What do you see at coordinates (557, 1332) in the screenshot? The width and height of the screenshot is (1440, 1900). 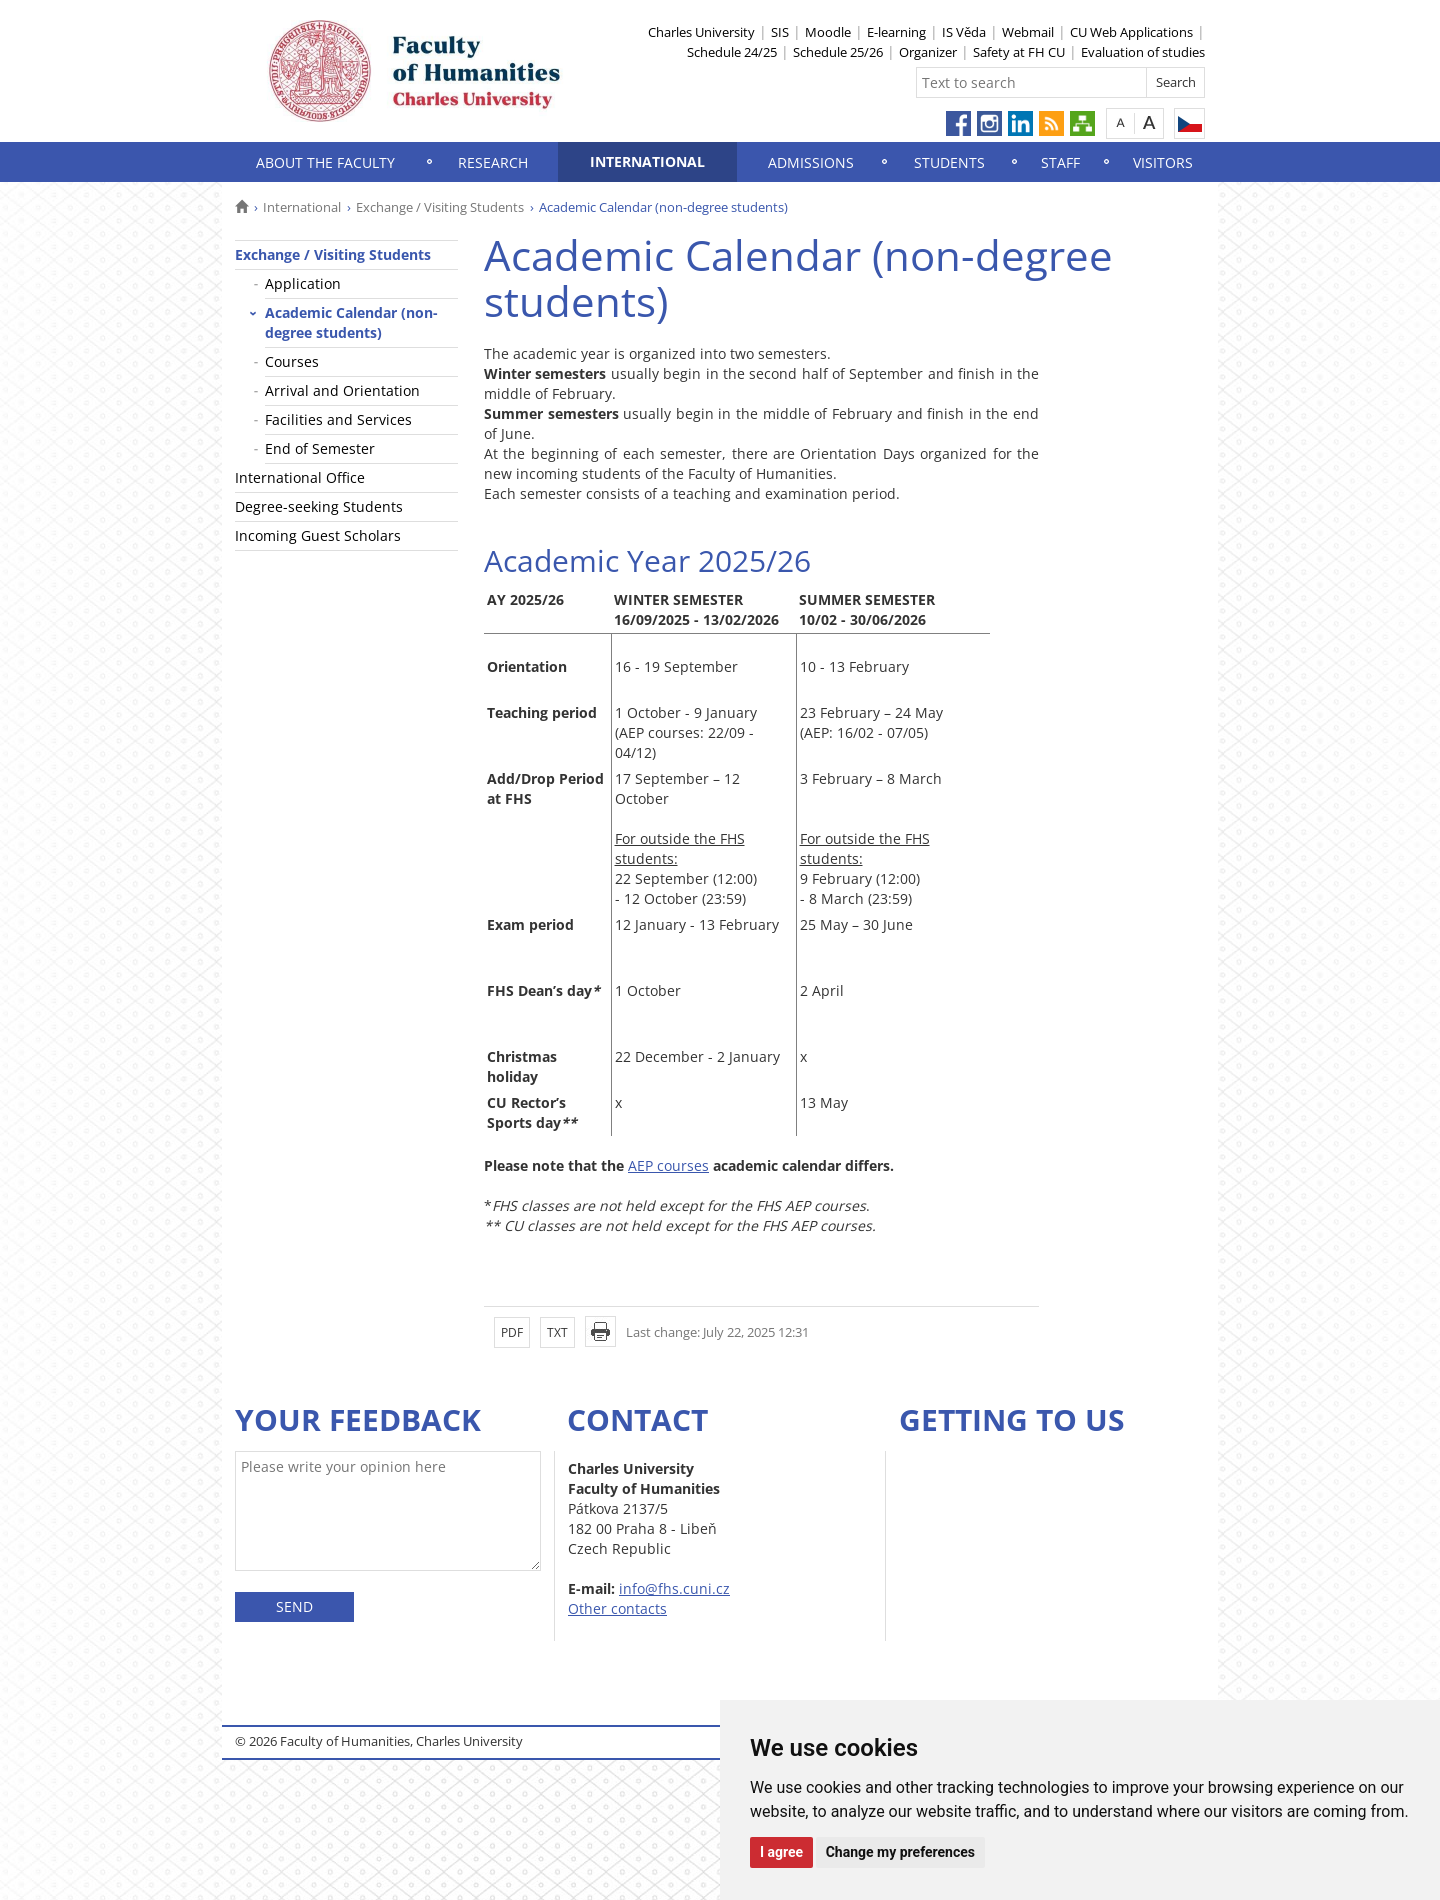 I see `TXT` at bounding box center [557, 1332].